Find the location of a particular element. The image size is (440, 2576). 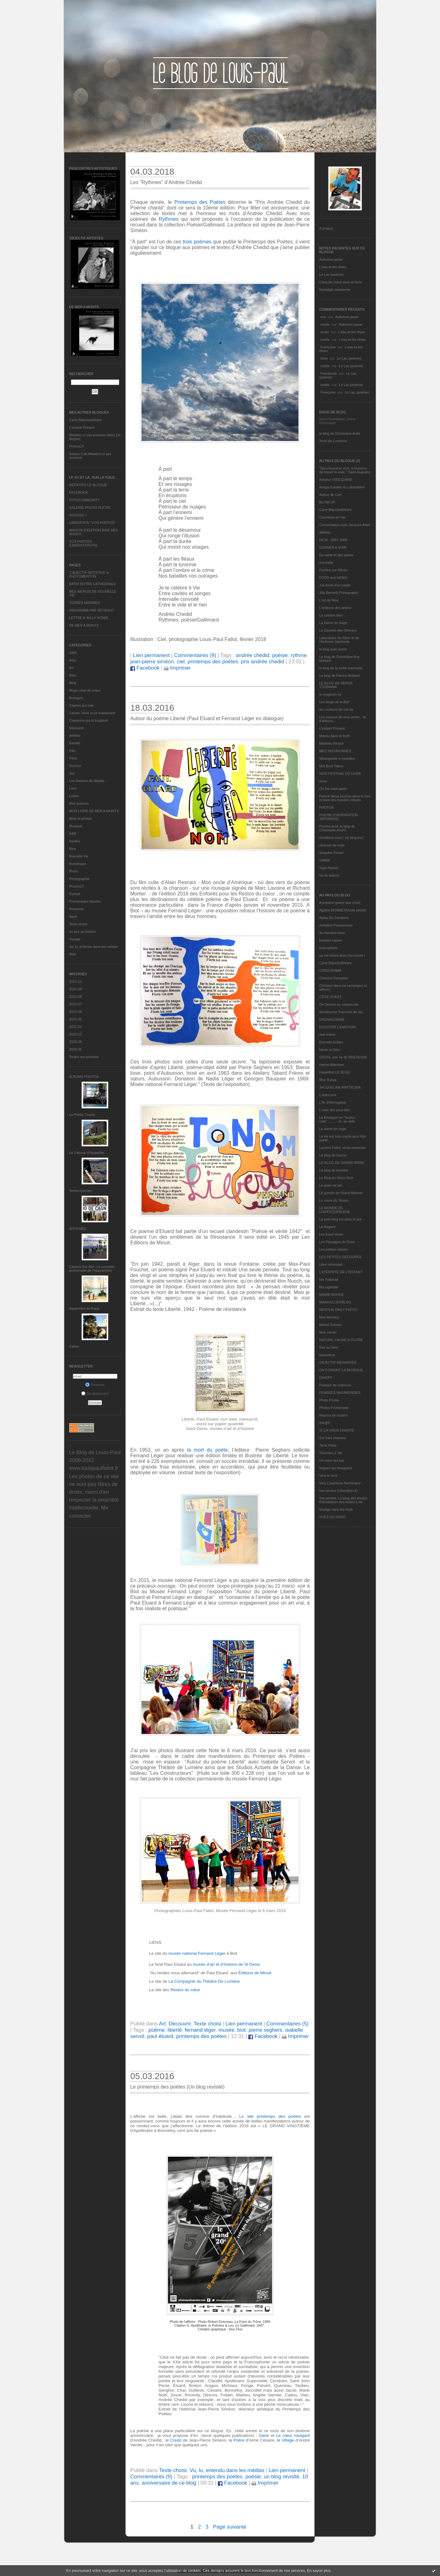

Art is located at coordinates (71, 668).